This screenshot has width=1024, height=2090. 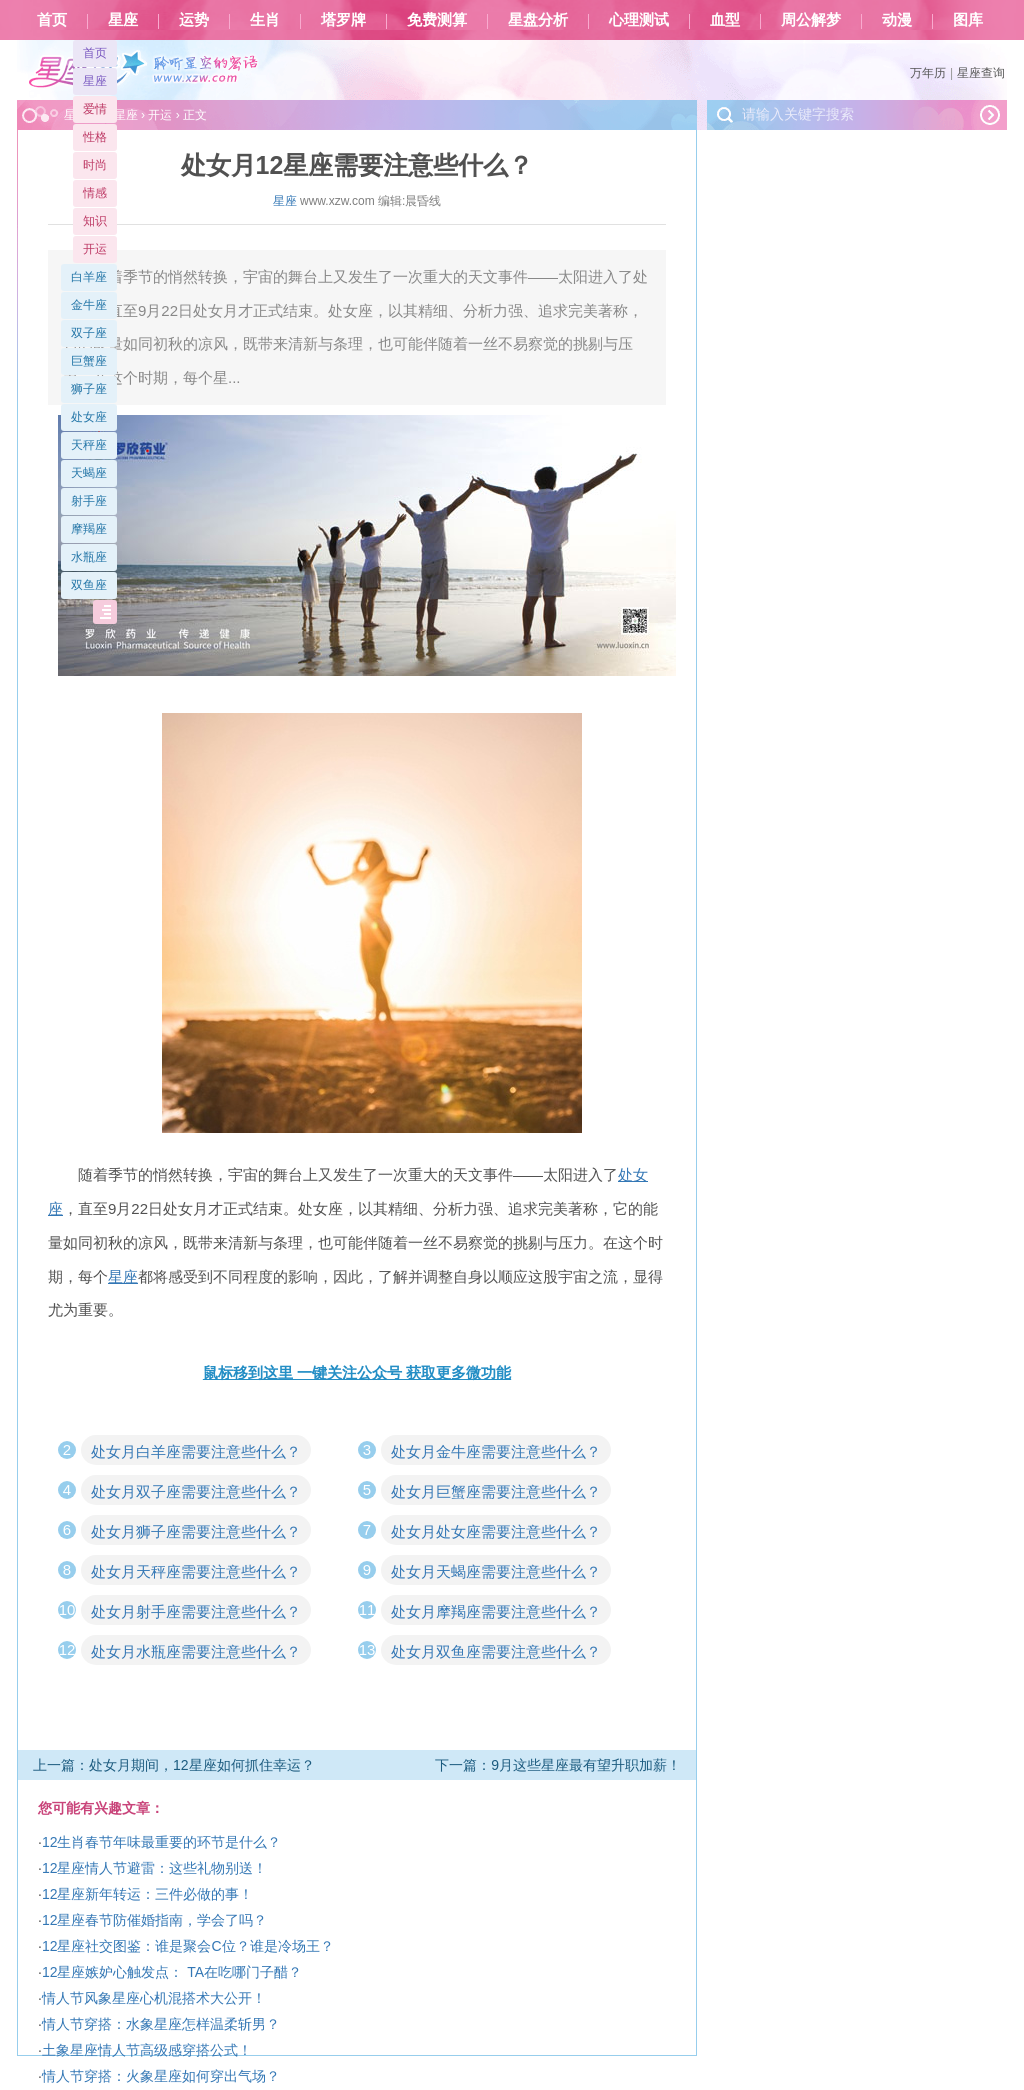 I want to click on 12星座春节防催婚指南，学会了吗？, so click(x=155, y=1920).